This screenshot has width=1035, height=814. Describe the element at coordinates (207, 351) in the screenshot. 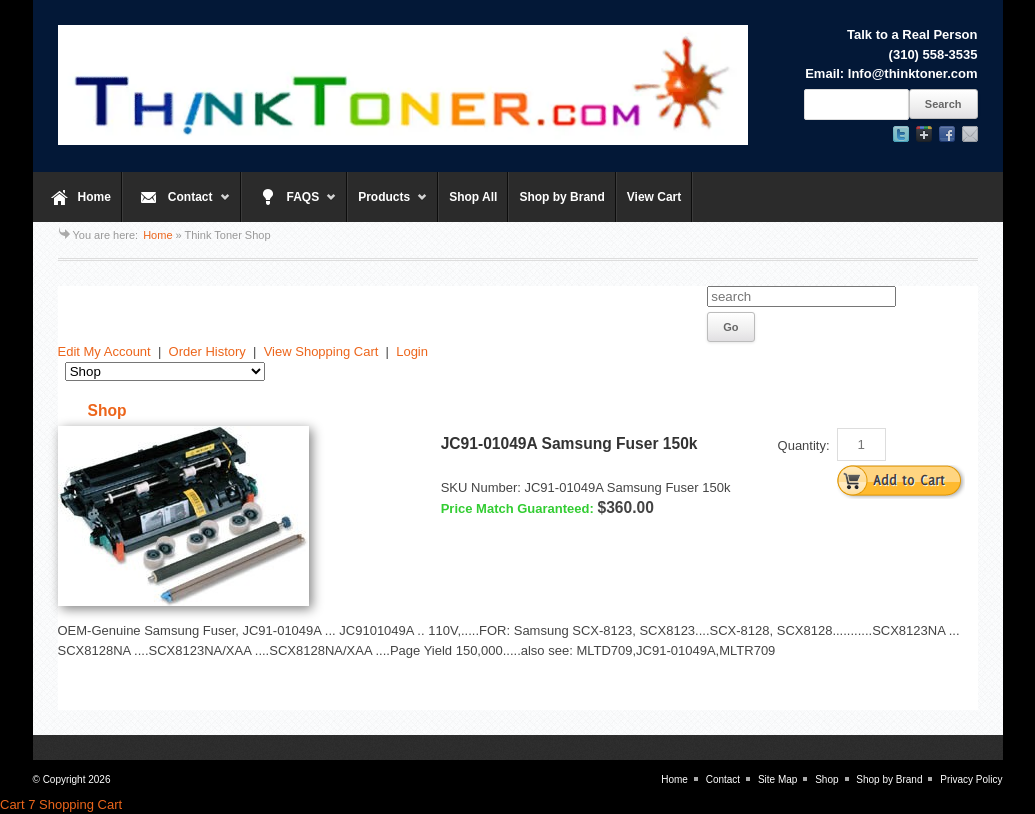

I see `Order History` at that location.